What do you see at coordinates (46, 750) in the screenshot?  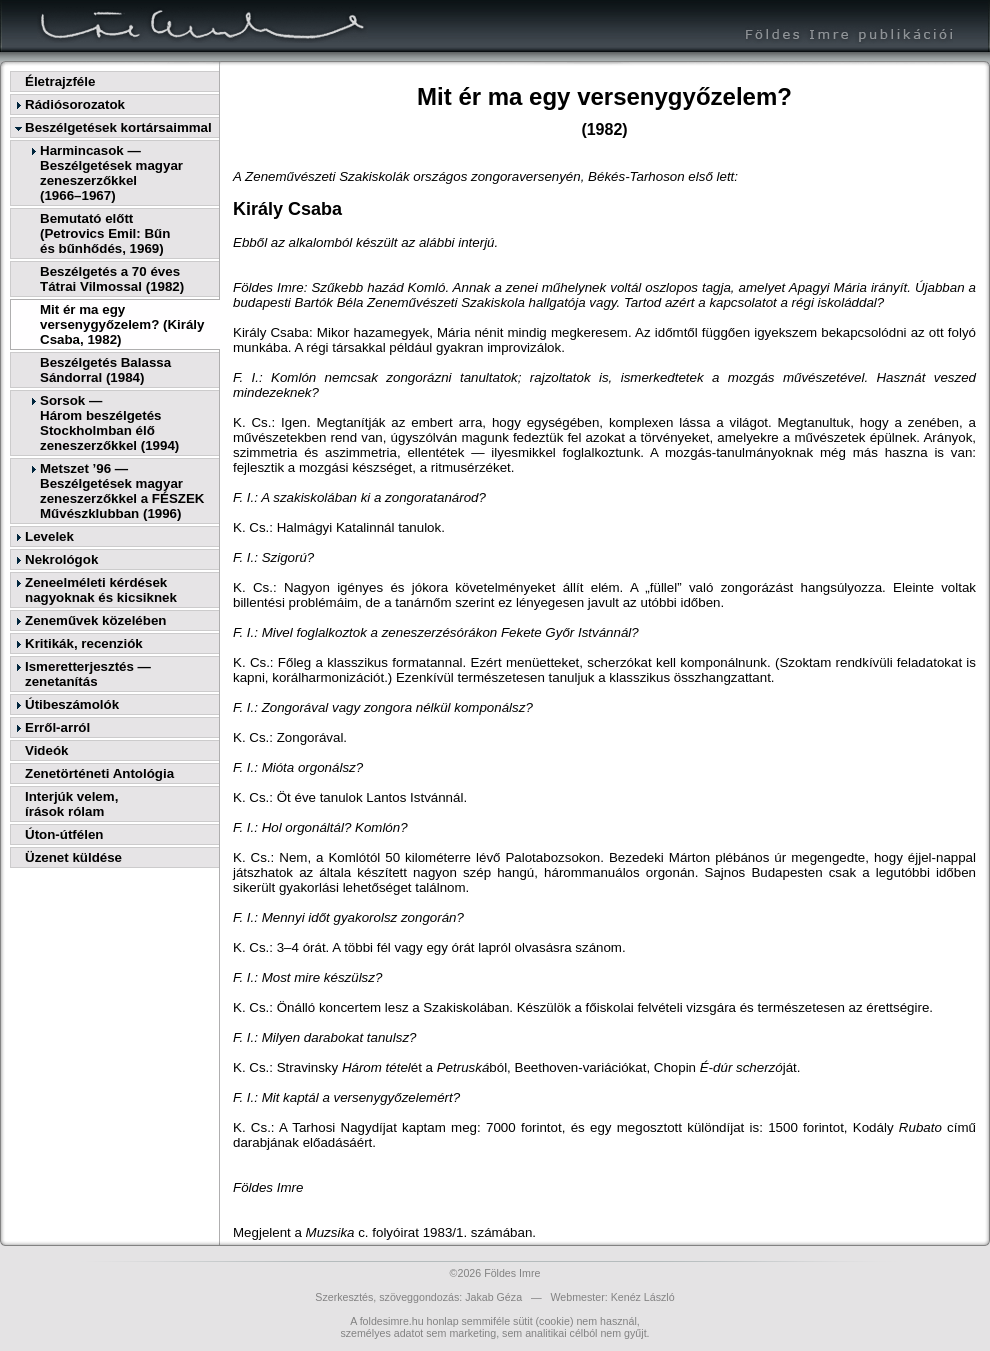 I see `Videók` at bounding box center [46, 750].